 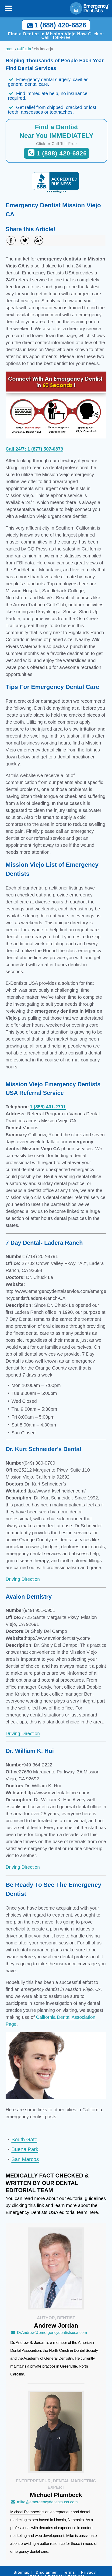 What do you see at coordinates (48, 1106) in the screenshot?
I see `1 (855) 401-2701` at bounding box center [48, 1106].